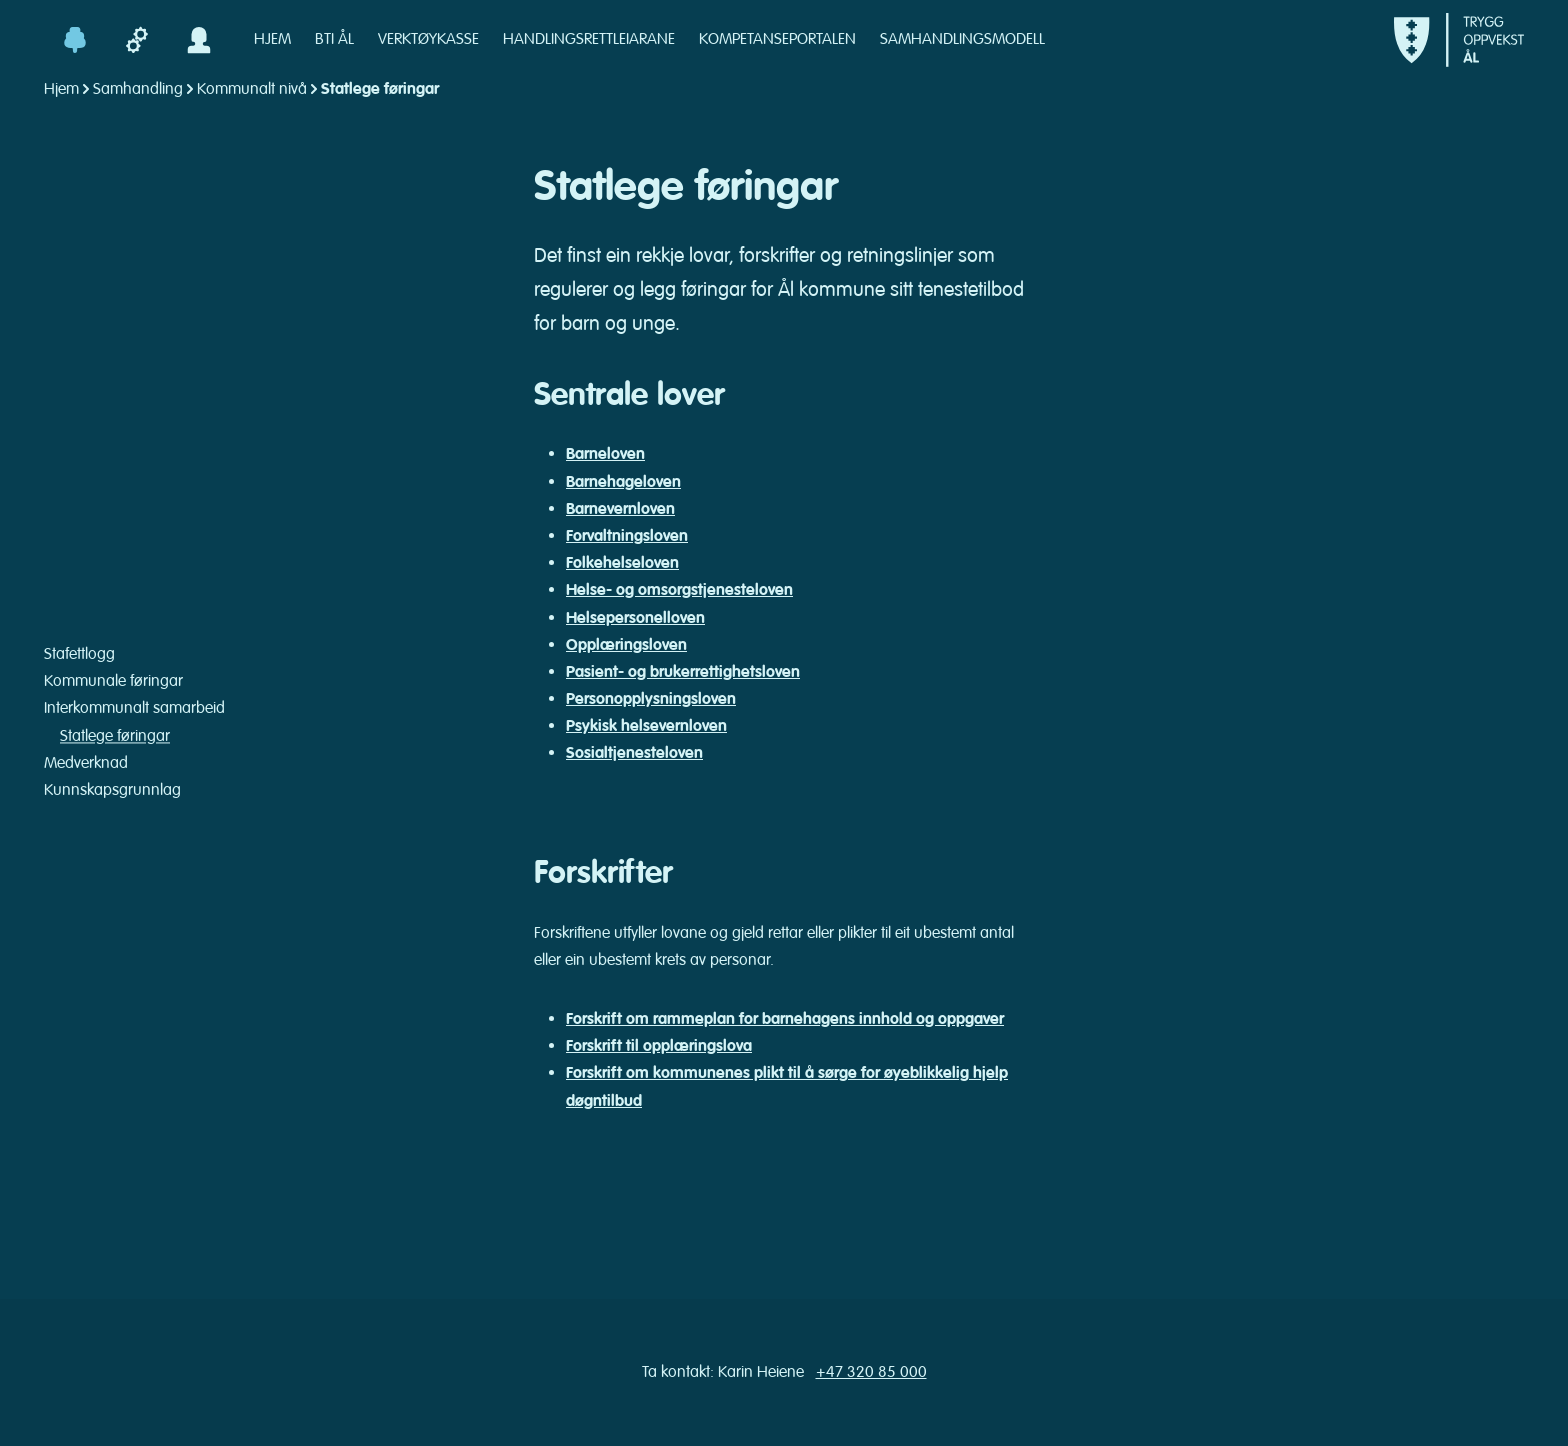 Image resolution: width=1568 pixels, height=1446 pixels. Describe the element at coordinates (86, 763) in the screenshot. I see `Medverknad` at that location.